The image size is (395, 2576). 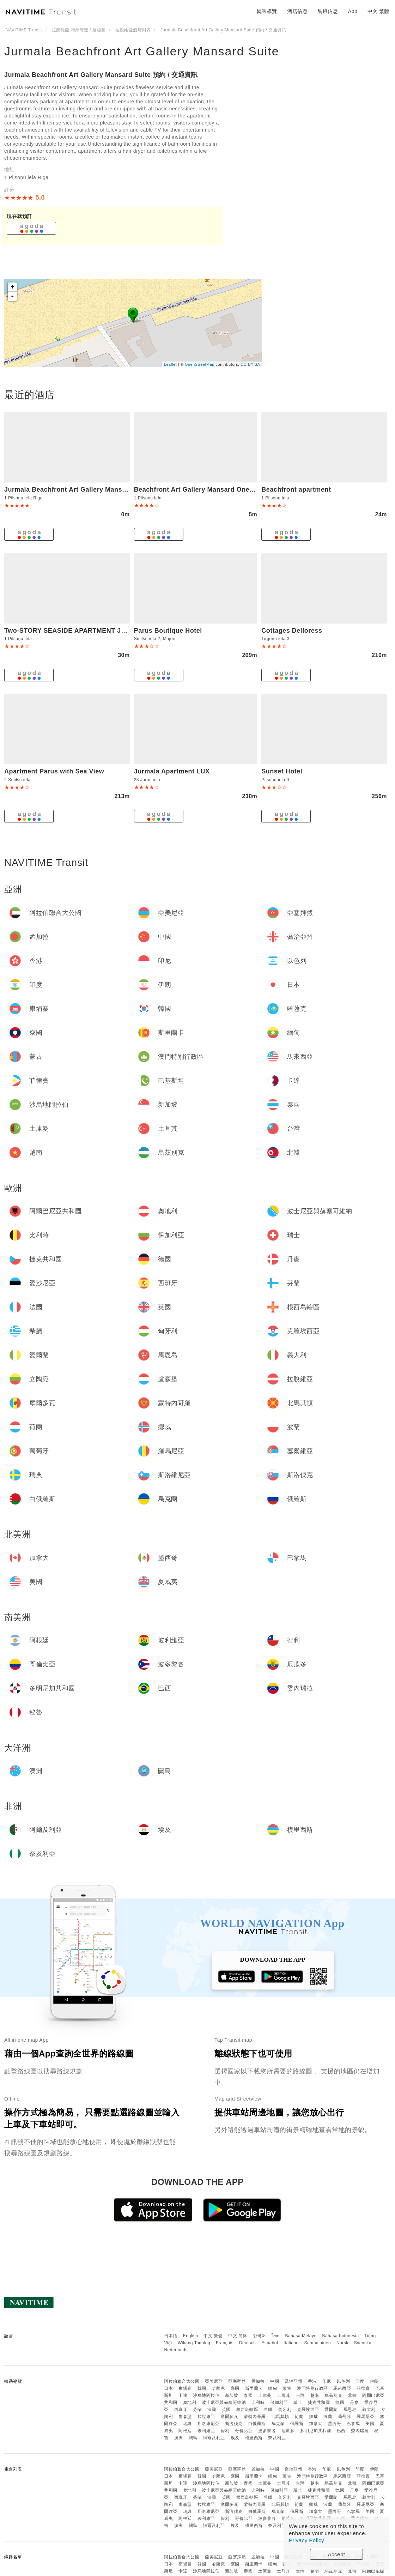 I want to click on 斯里蘭卡, so click(x=254, y=2388).